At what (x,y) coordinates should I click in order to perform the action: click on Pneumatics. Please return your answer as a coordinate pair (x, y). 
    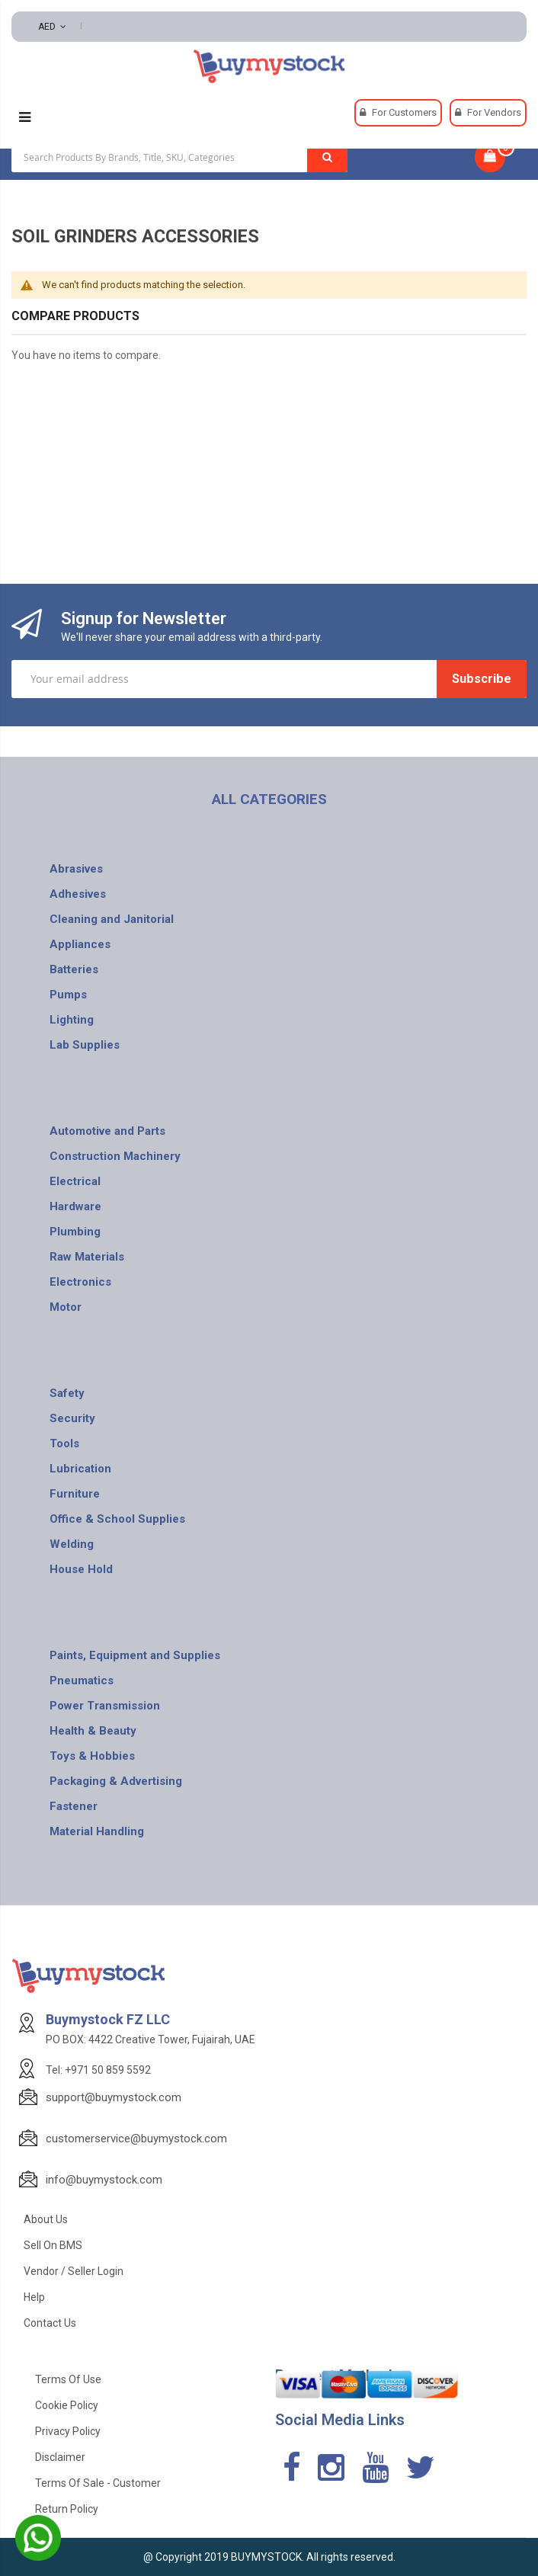
    Looking at the image, I should click on (82, 1680).